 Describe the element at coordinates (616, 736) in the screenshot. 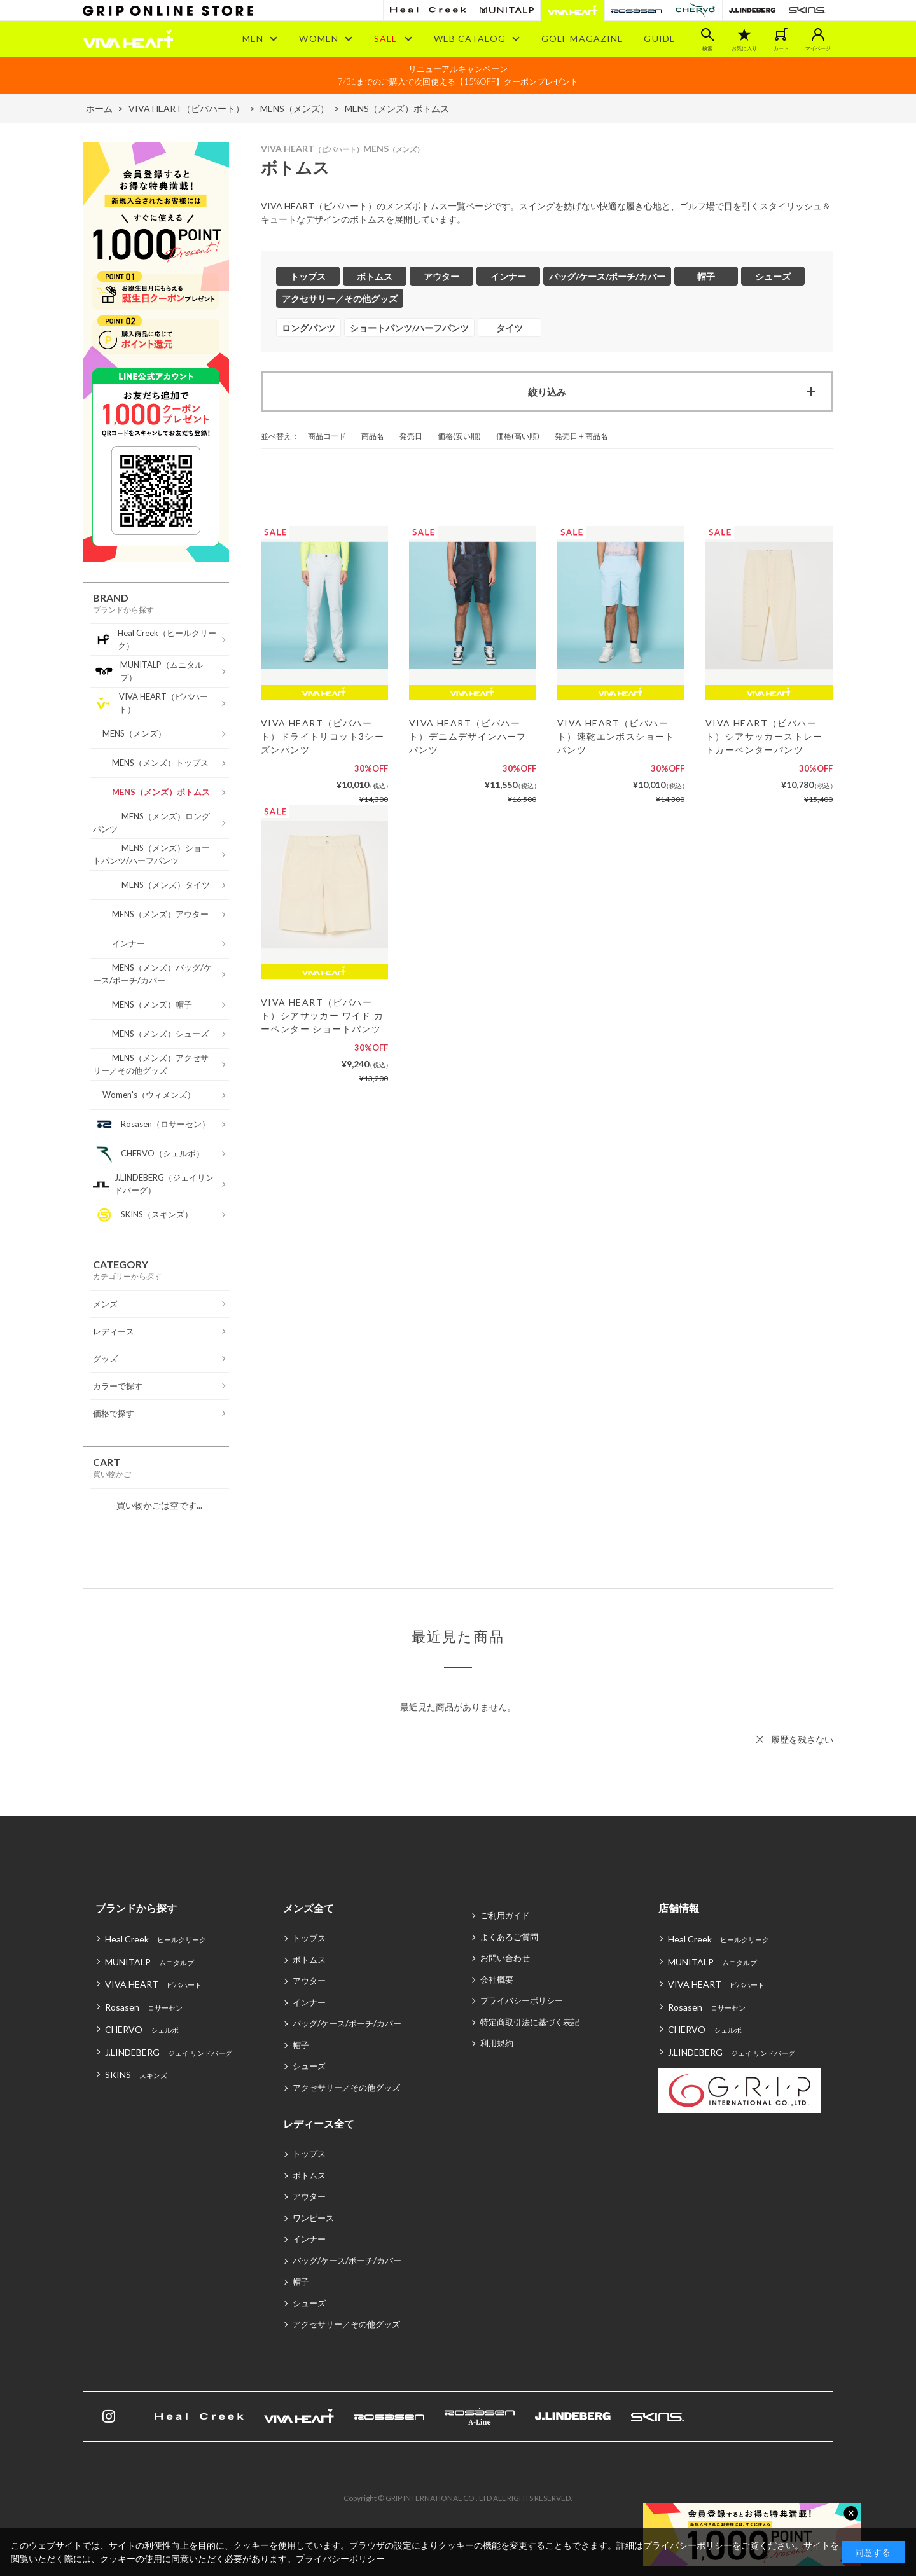

I see `VIVA HEART（ビバハート）速乾エンボスショートパンツ` at that location.